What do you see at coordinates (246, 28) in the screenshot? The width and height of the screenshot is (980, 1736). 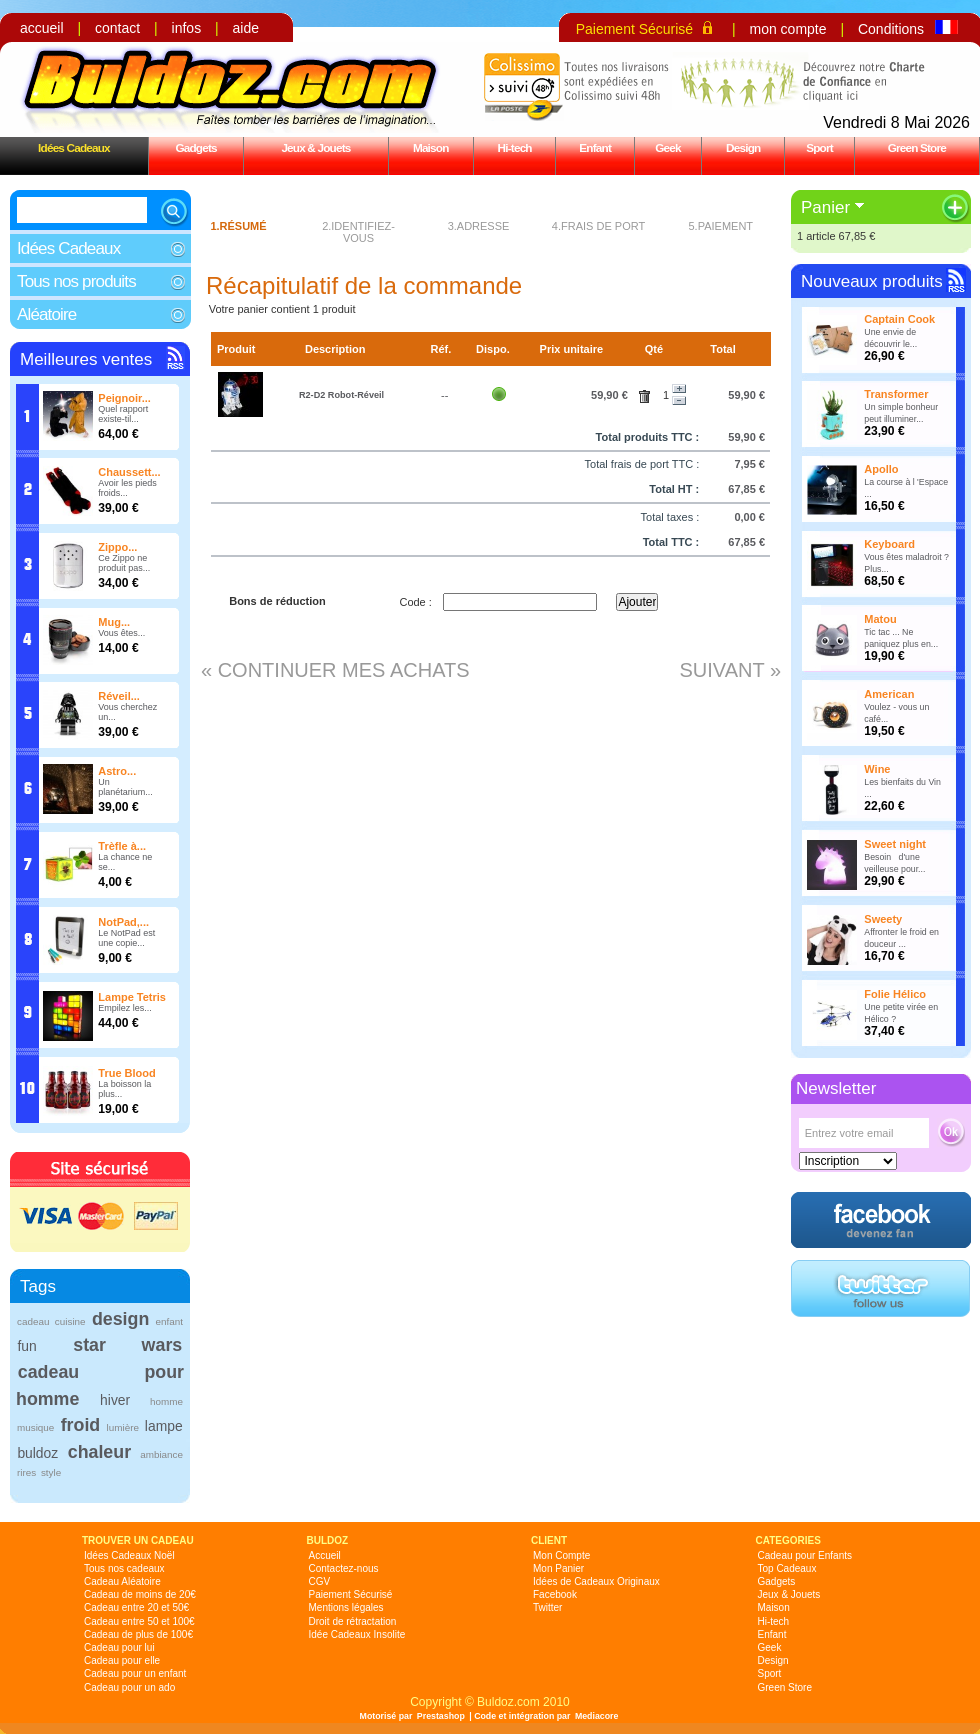 I see `aide` at bounding box center [246, 28].